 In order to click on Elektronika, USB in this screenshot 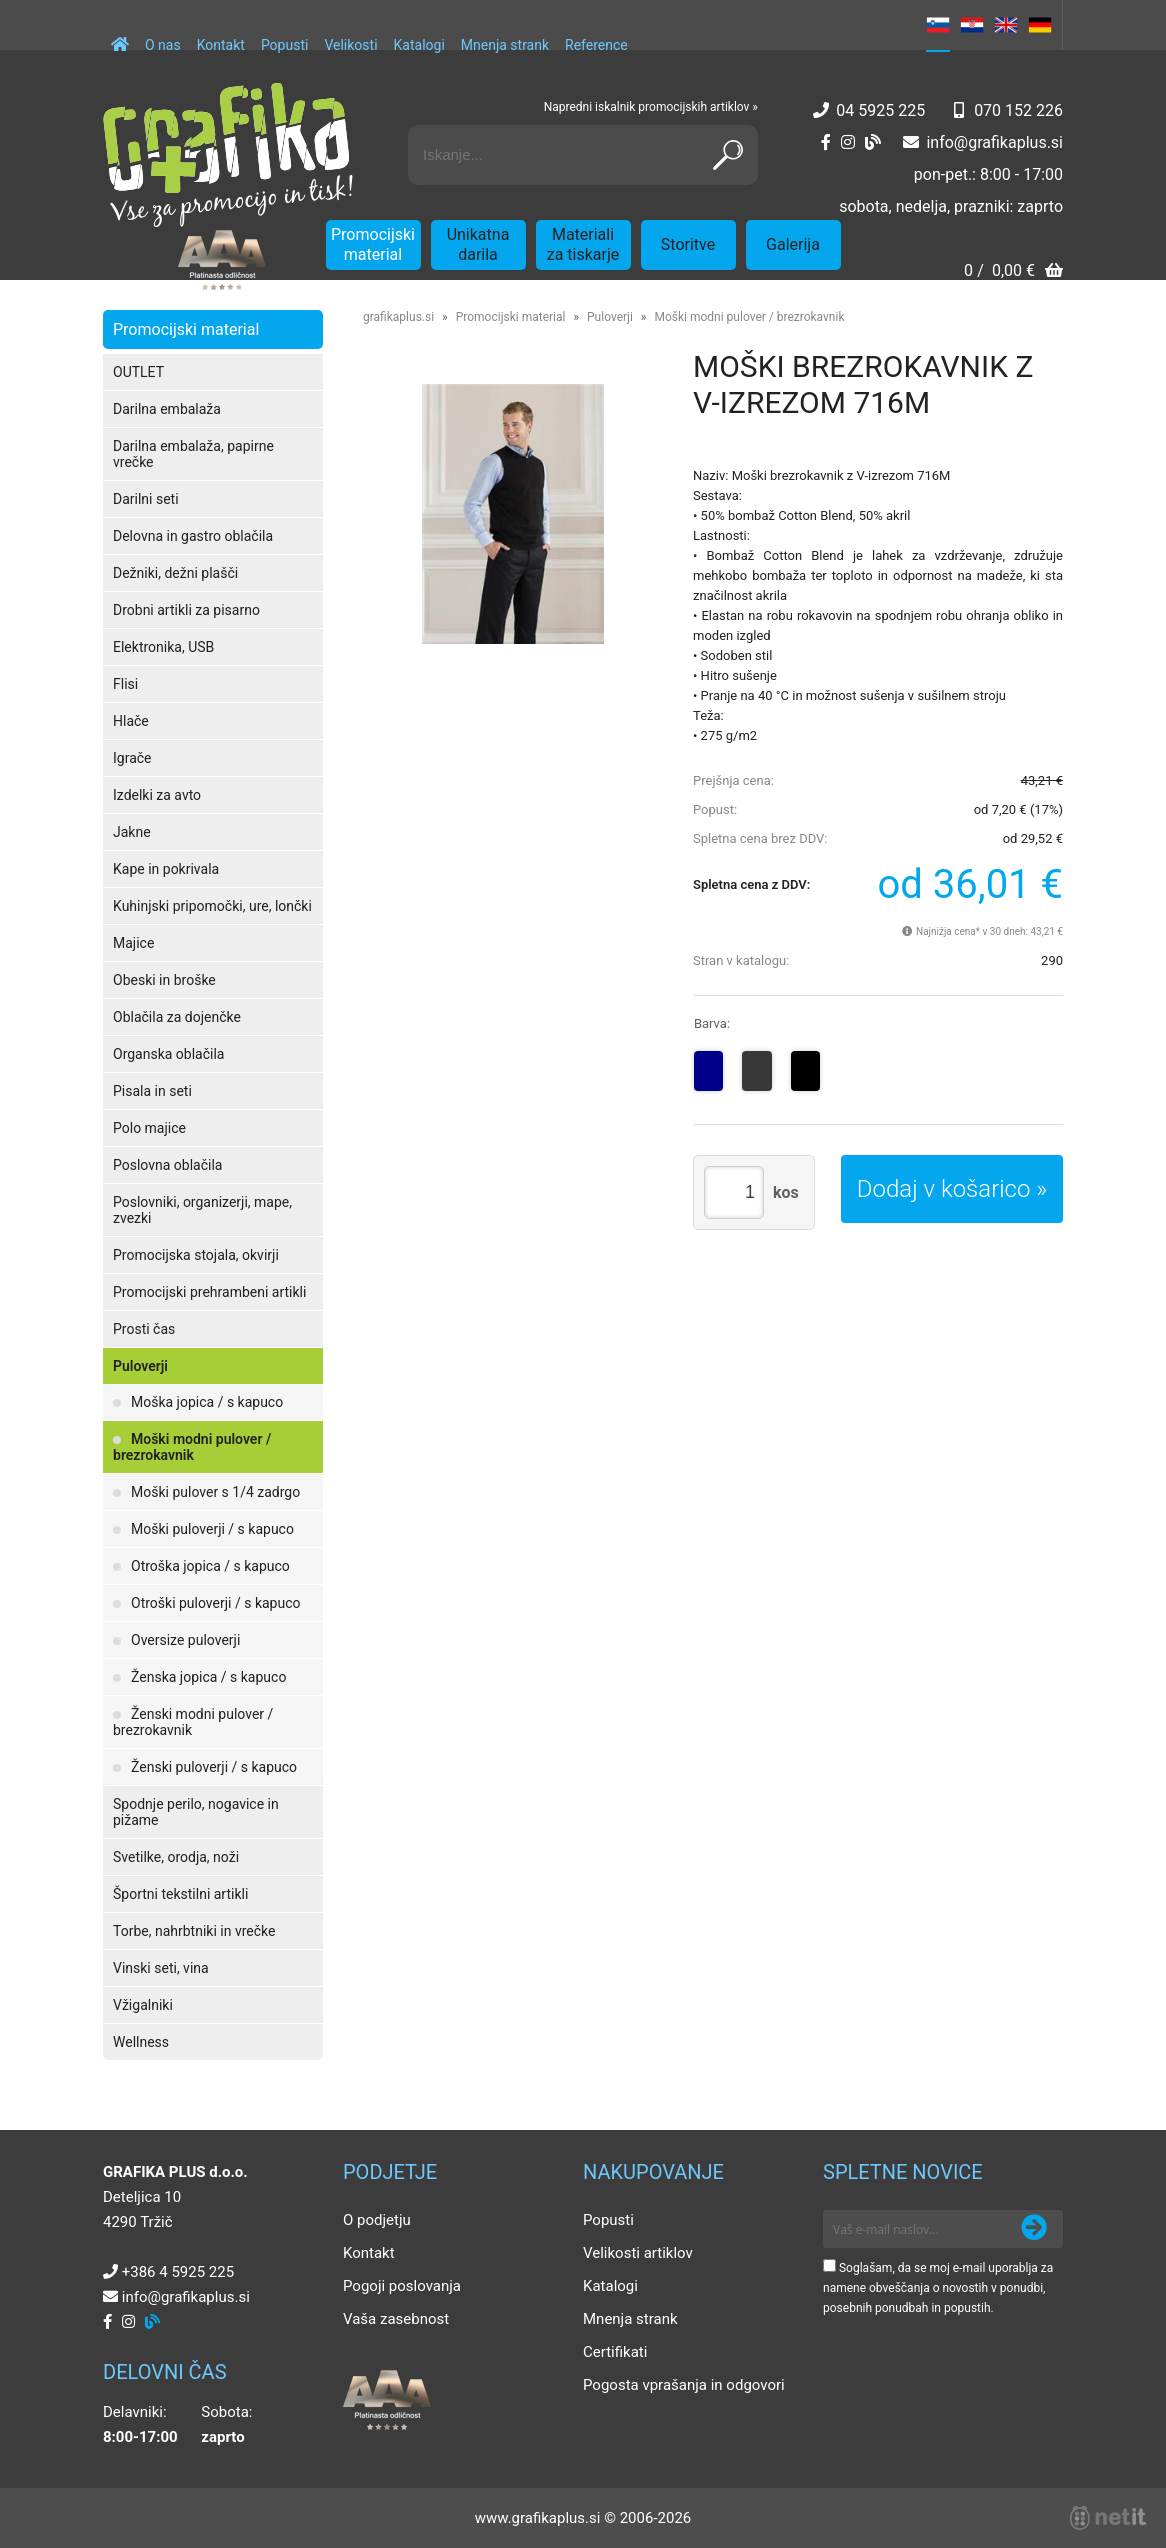, I will do `click(163, 647)`.